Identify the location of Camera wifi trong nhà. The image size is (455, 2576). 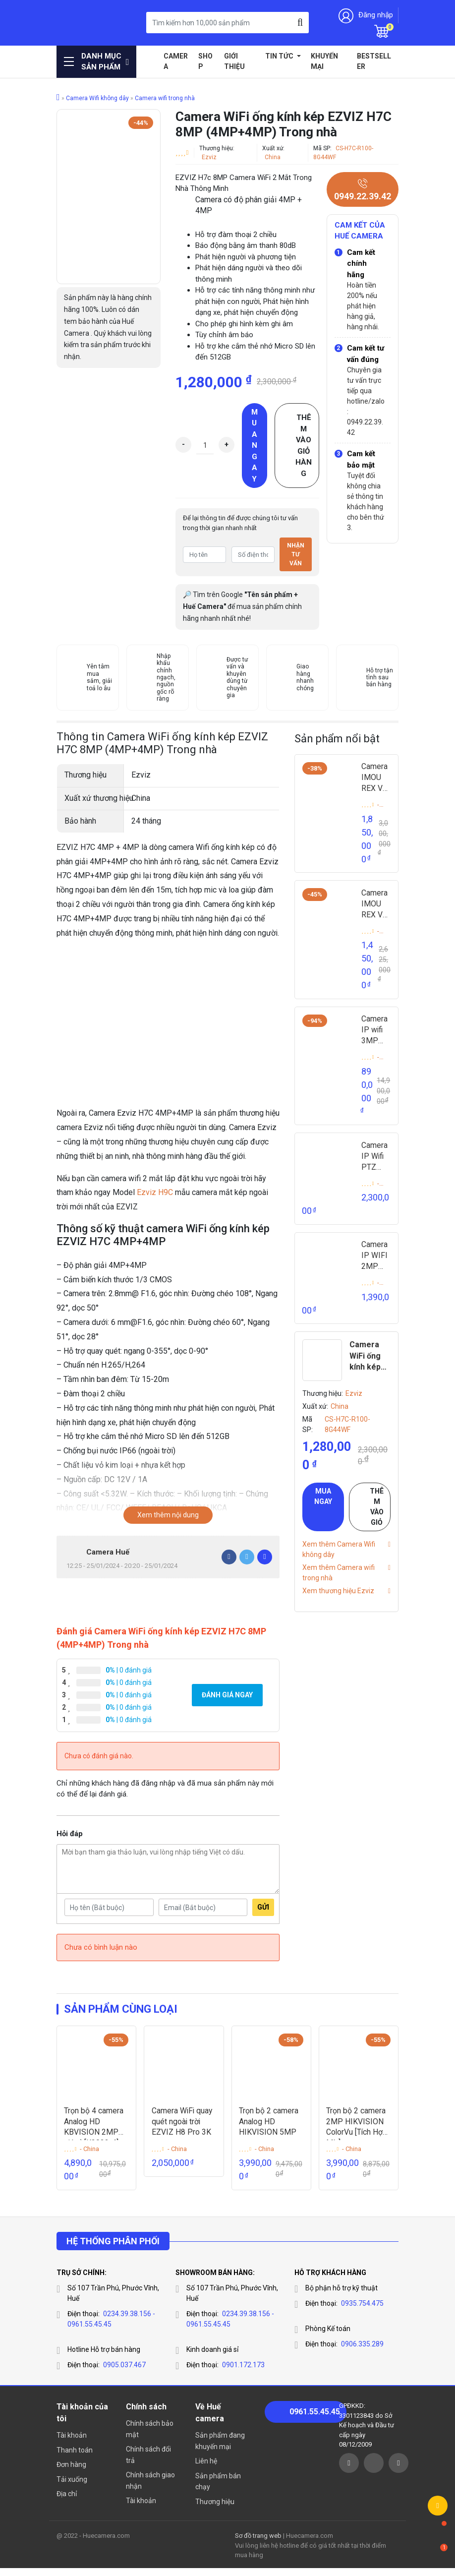
(165, 98).